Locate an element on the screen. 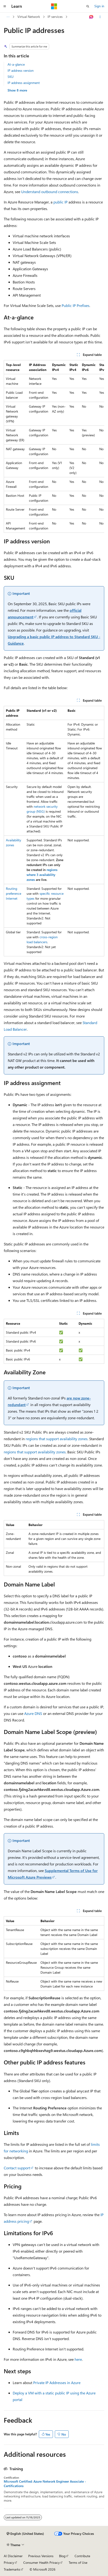  Terms of Use is located at coordinates (78, 2562).